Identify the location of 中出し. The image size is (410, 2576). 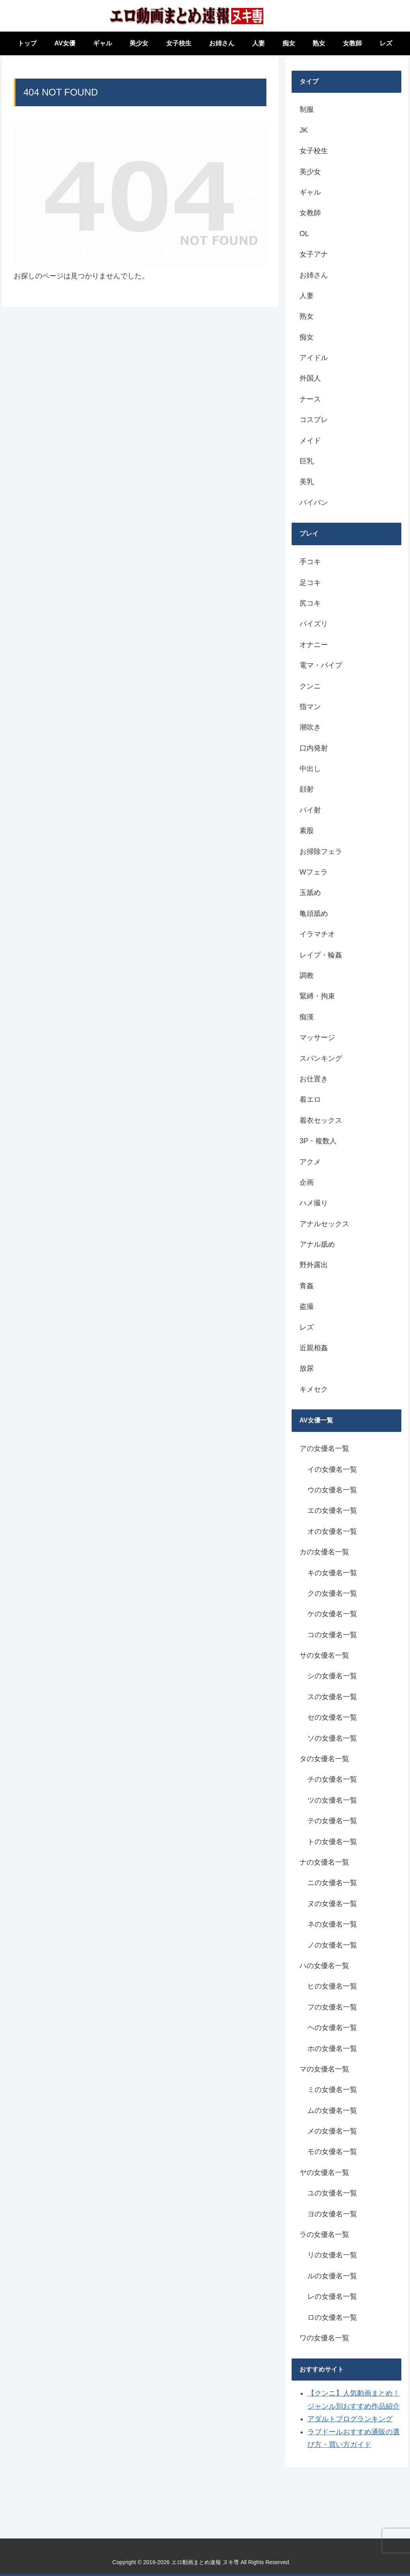
(310, 769).